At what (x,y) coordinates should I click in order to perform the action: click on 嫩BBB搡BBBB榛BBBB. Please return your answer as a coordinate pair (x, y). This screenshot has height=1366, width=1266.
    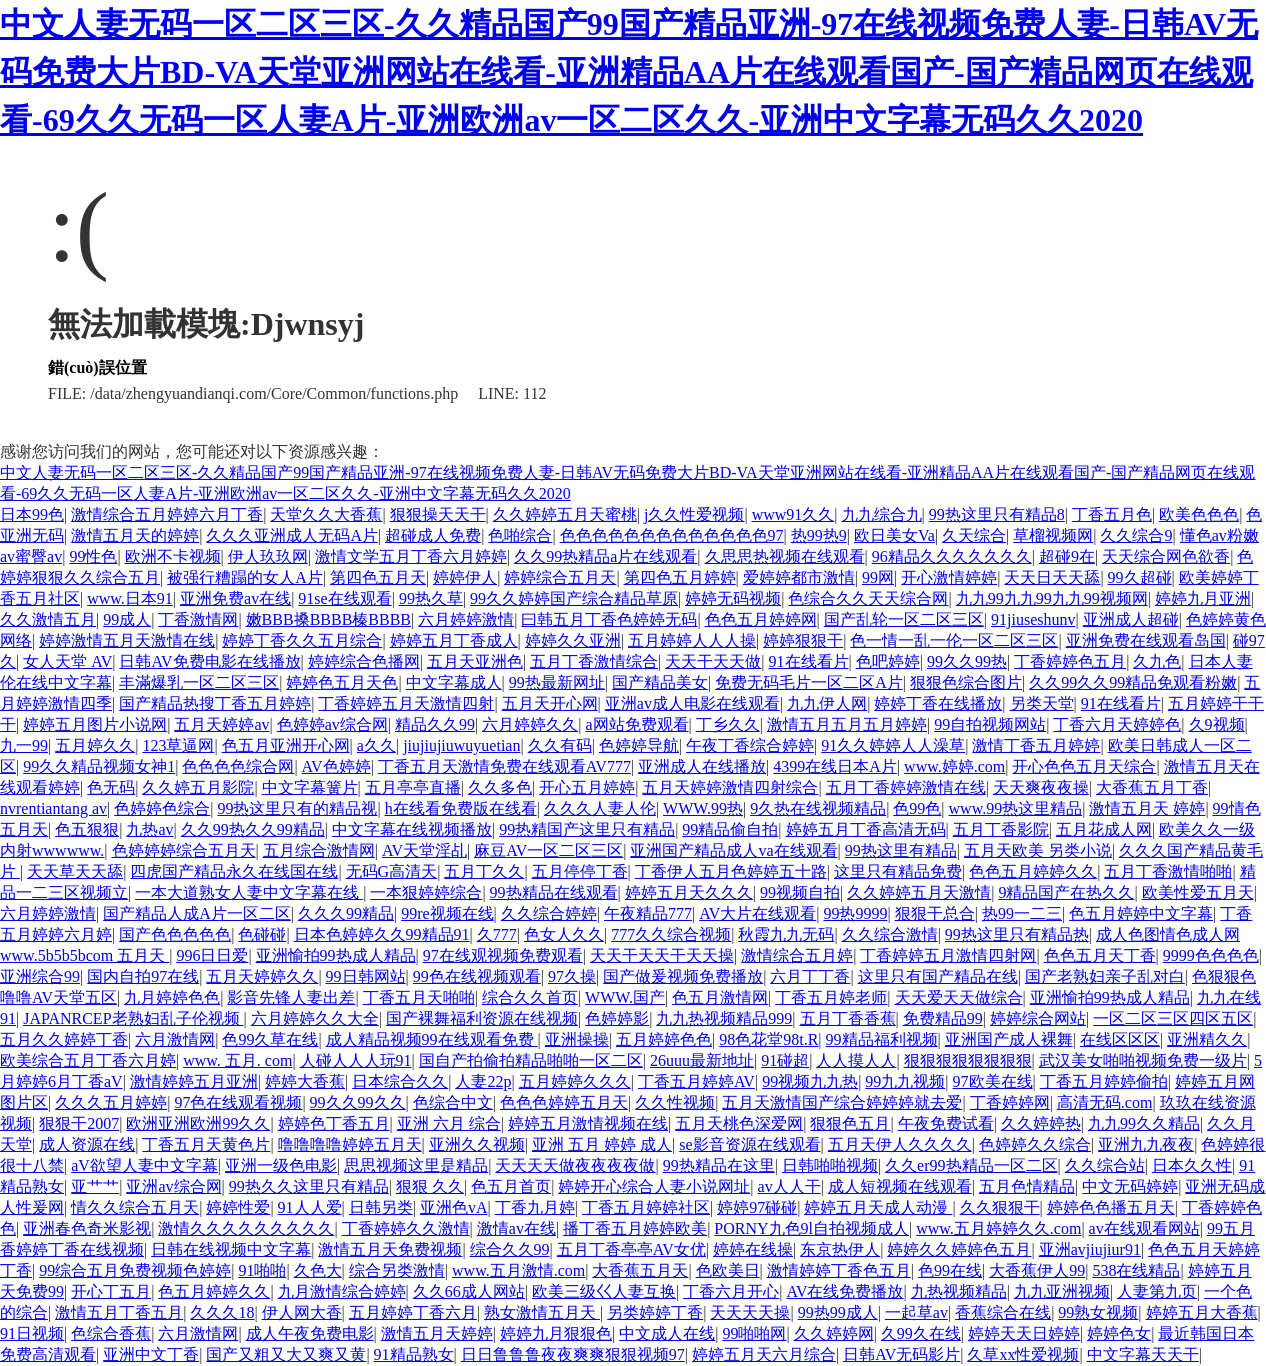
    Looking at the image, I should click on (328, 619).